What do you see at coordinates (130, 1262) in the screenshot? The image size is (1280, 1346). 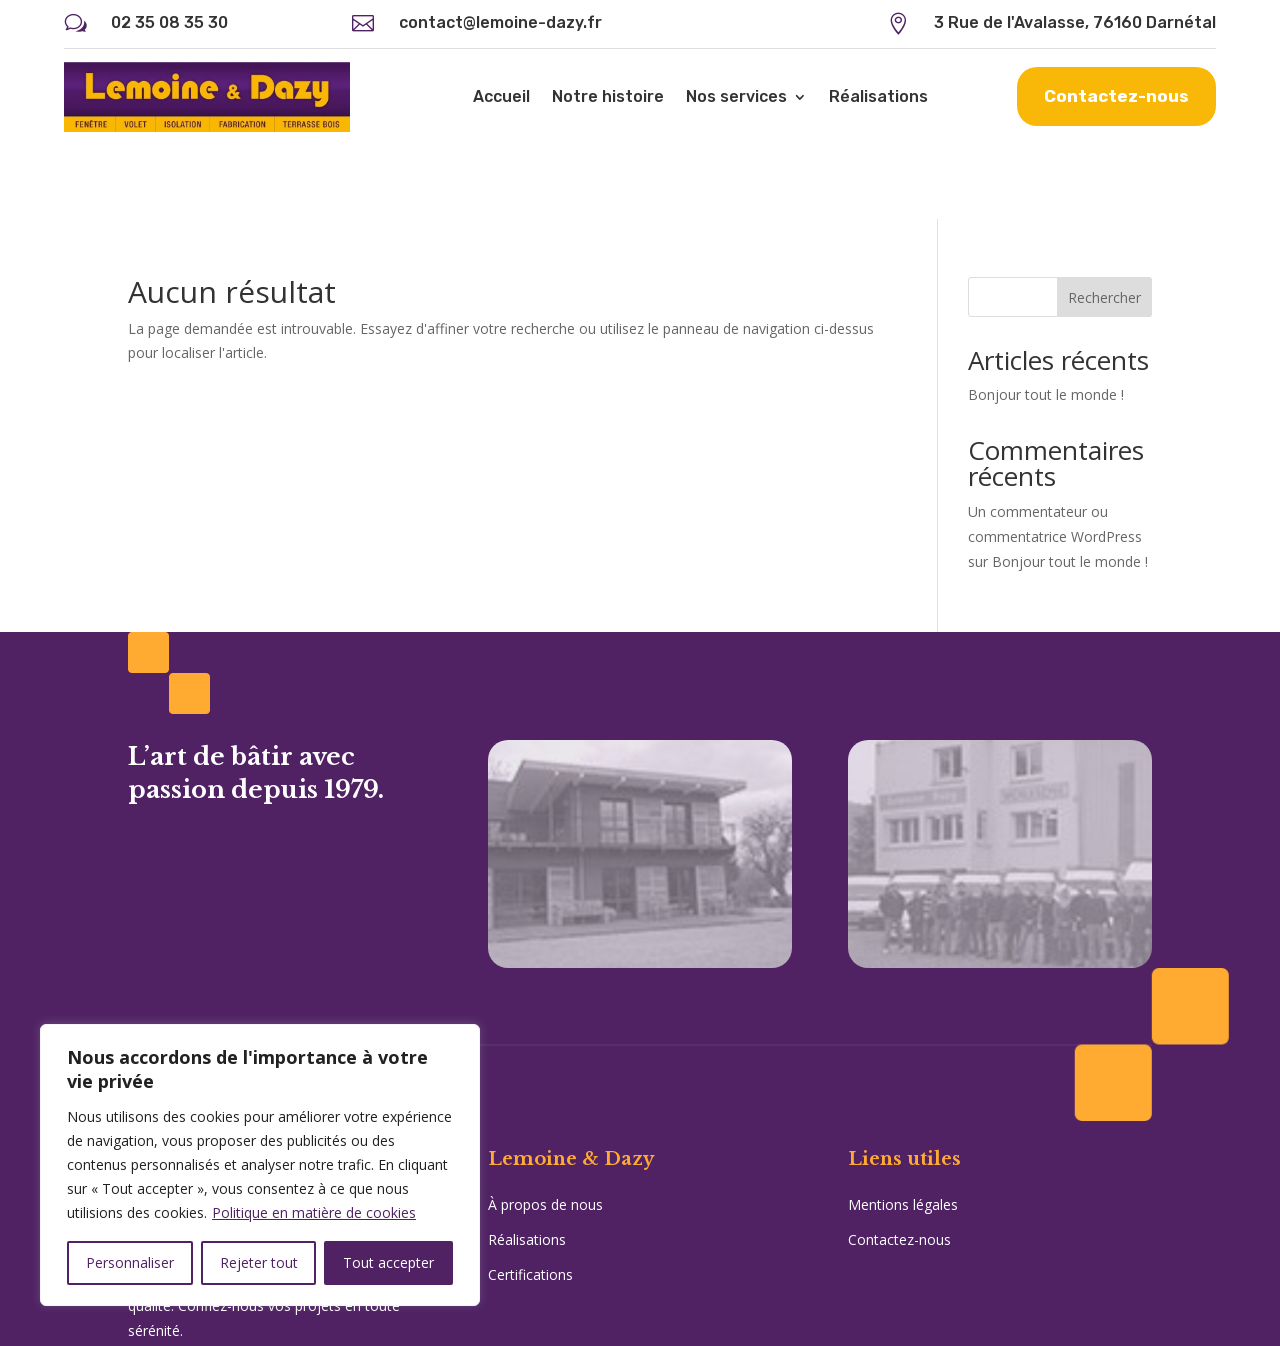 I see `Personnaliser` at bounding box center [130, 1262].